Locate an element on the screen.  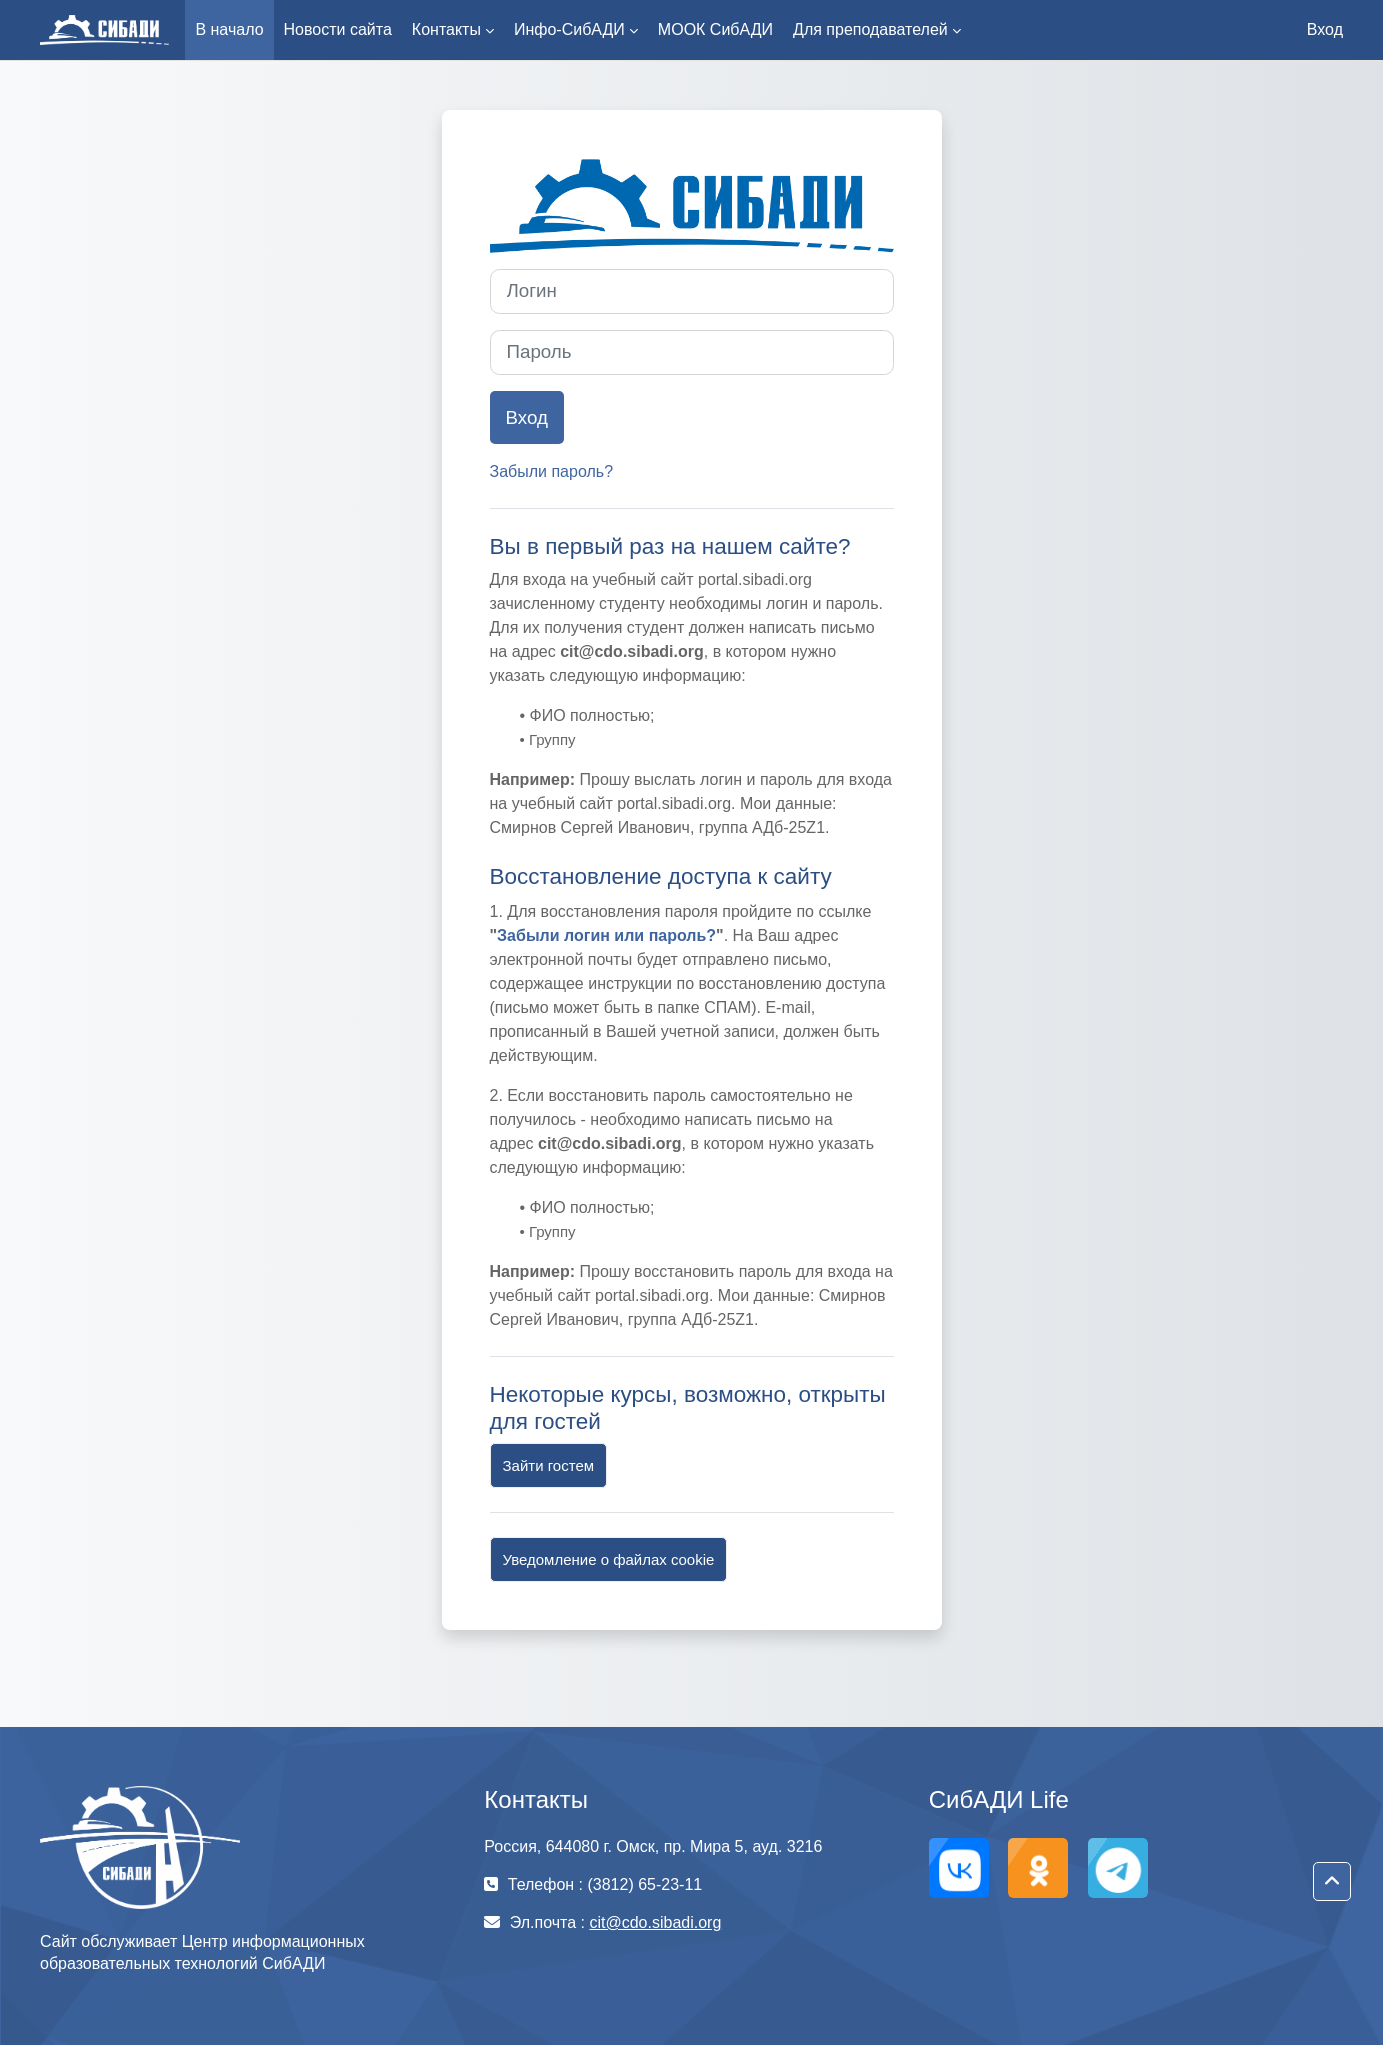
Забыли пароль? is located at coordinates (552, 471).